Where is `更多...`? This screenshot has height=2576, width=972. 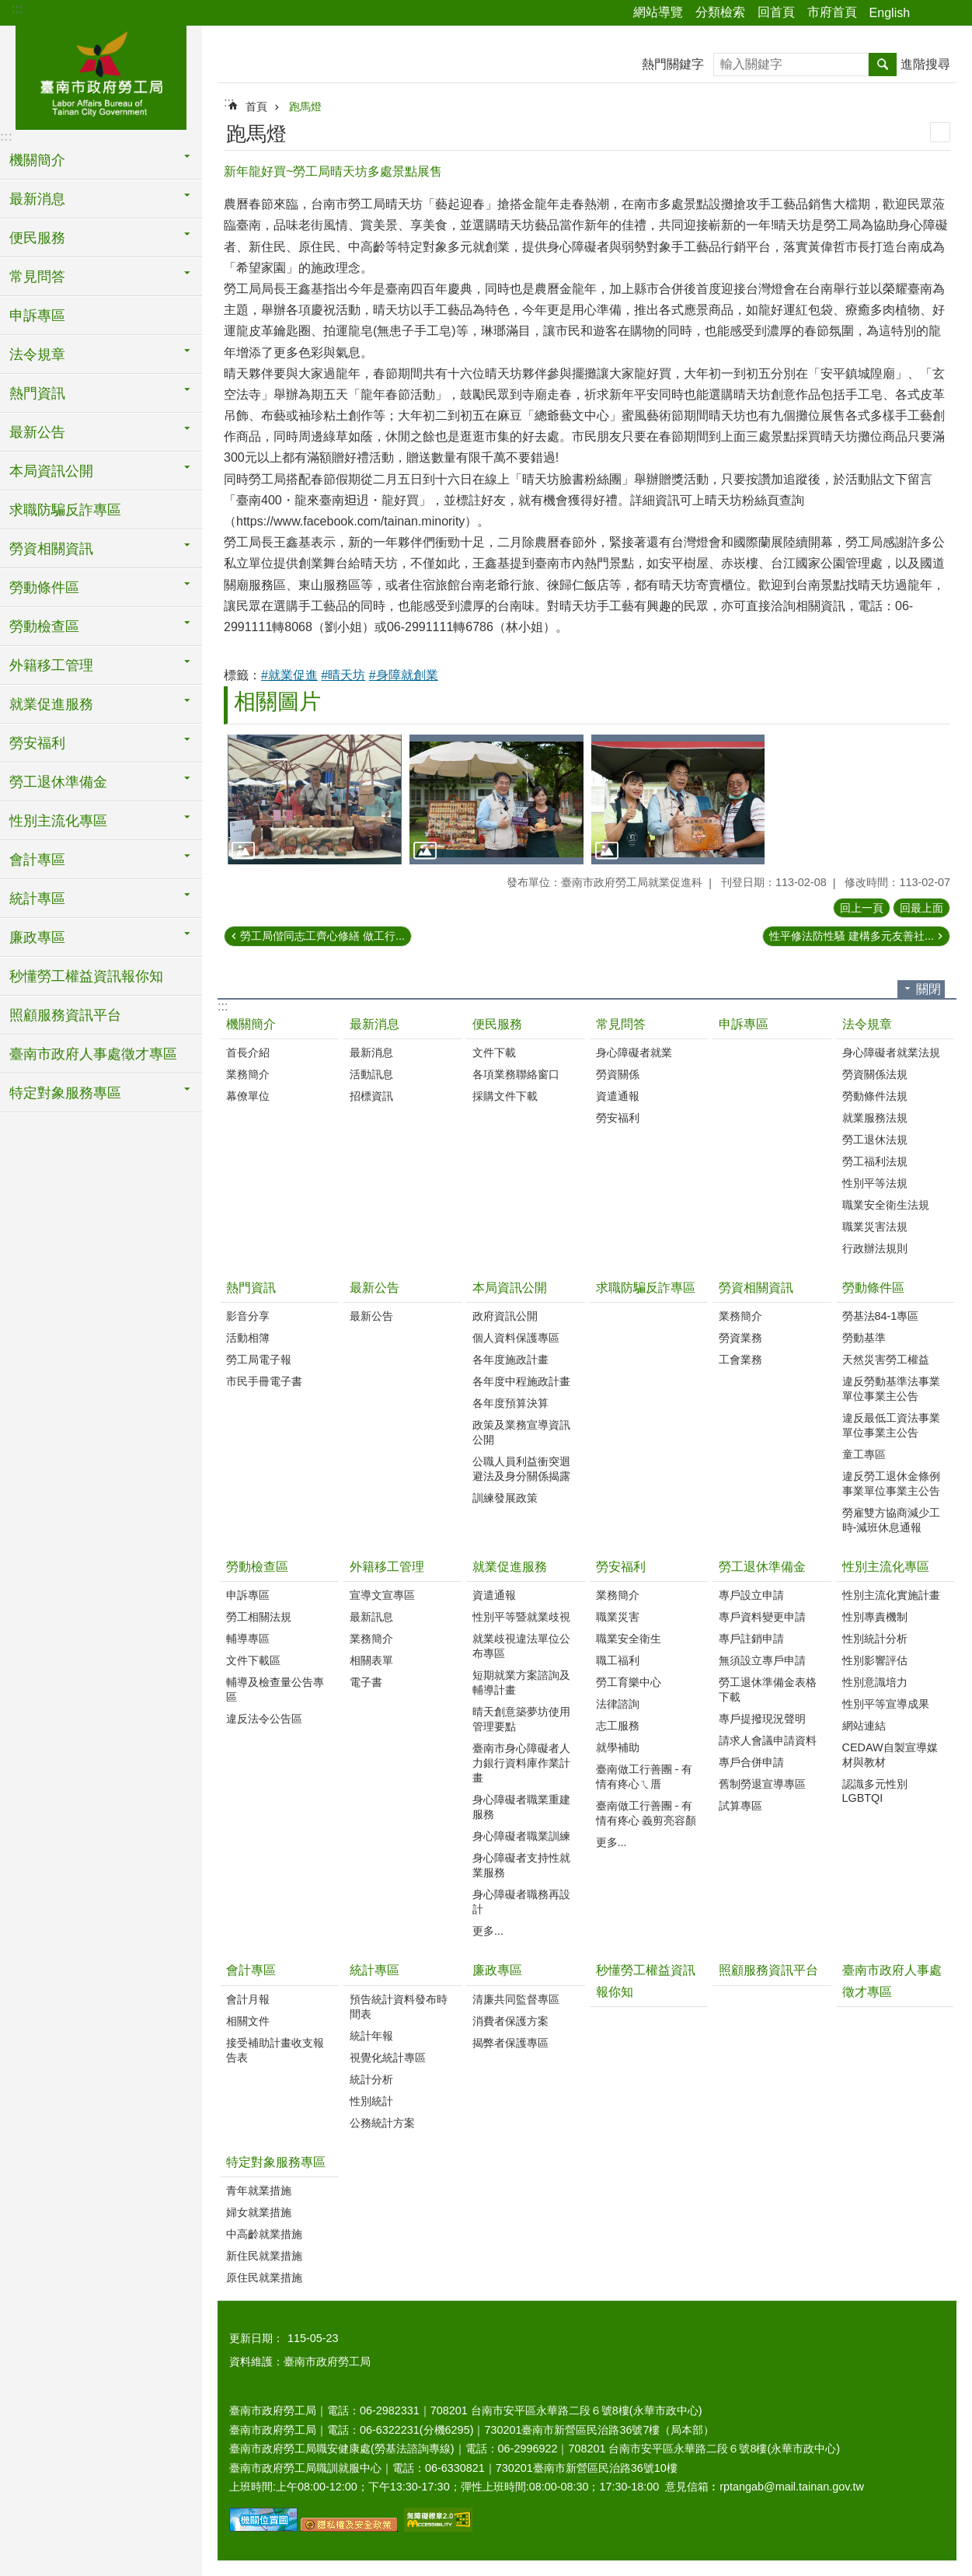 更多... is located at coordinates (487, 1931).